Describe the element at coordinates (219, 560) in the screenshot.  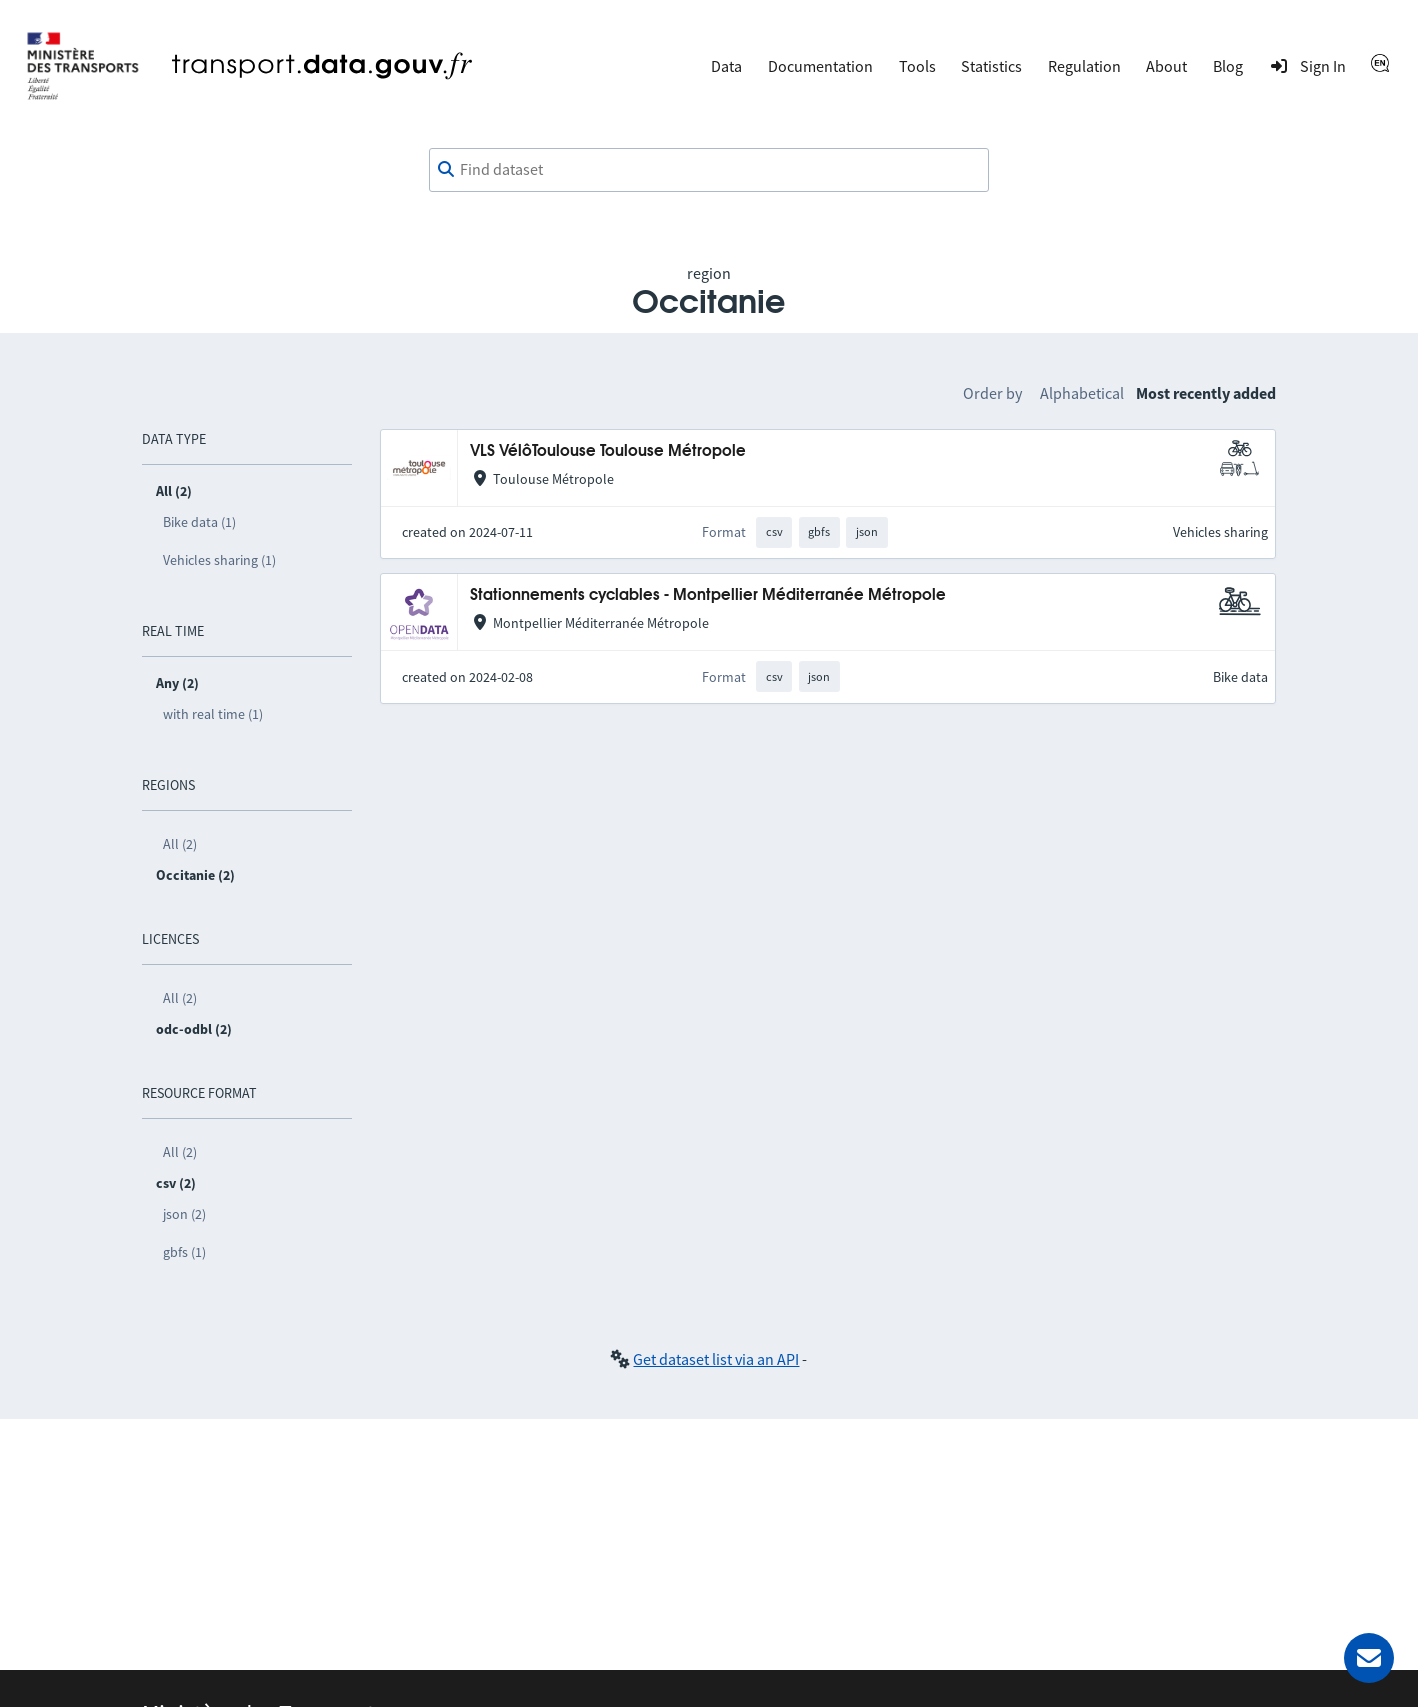
I see `Vehicles sharing (1)` at that location.